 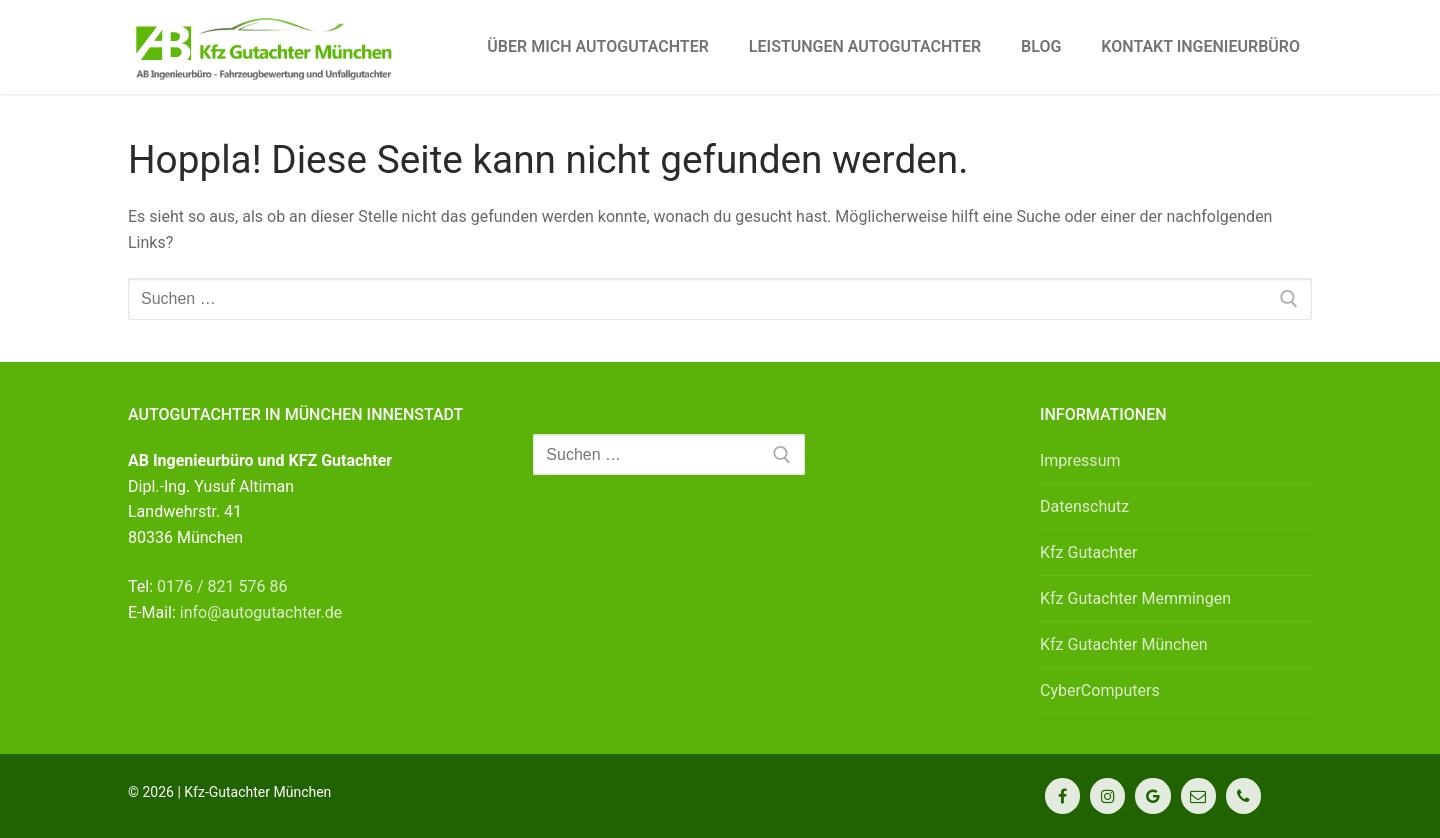 I want to click on 0176 / 821 576 86, so click(x=222, y=586).